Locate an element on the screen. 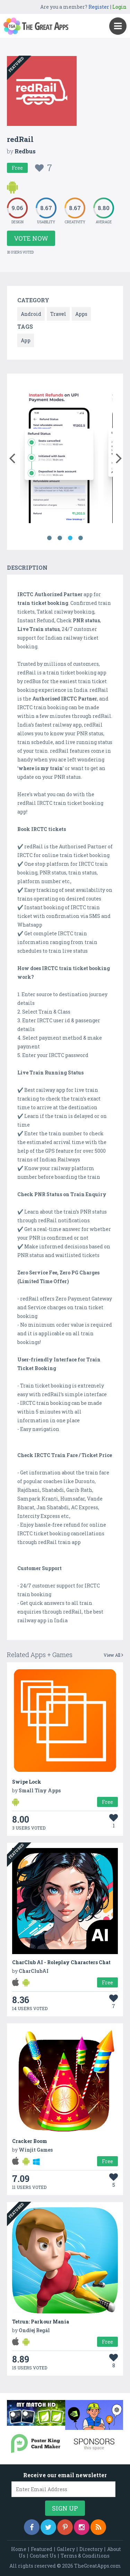 The image size is (130, 2576). Home is located at coordinates (18, 2549).